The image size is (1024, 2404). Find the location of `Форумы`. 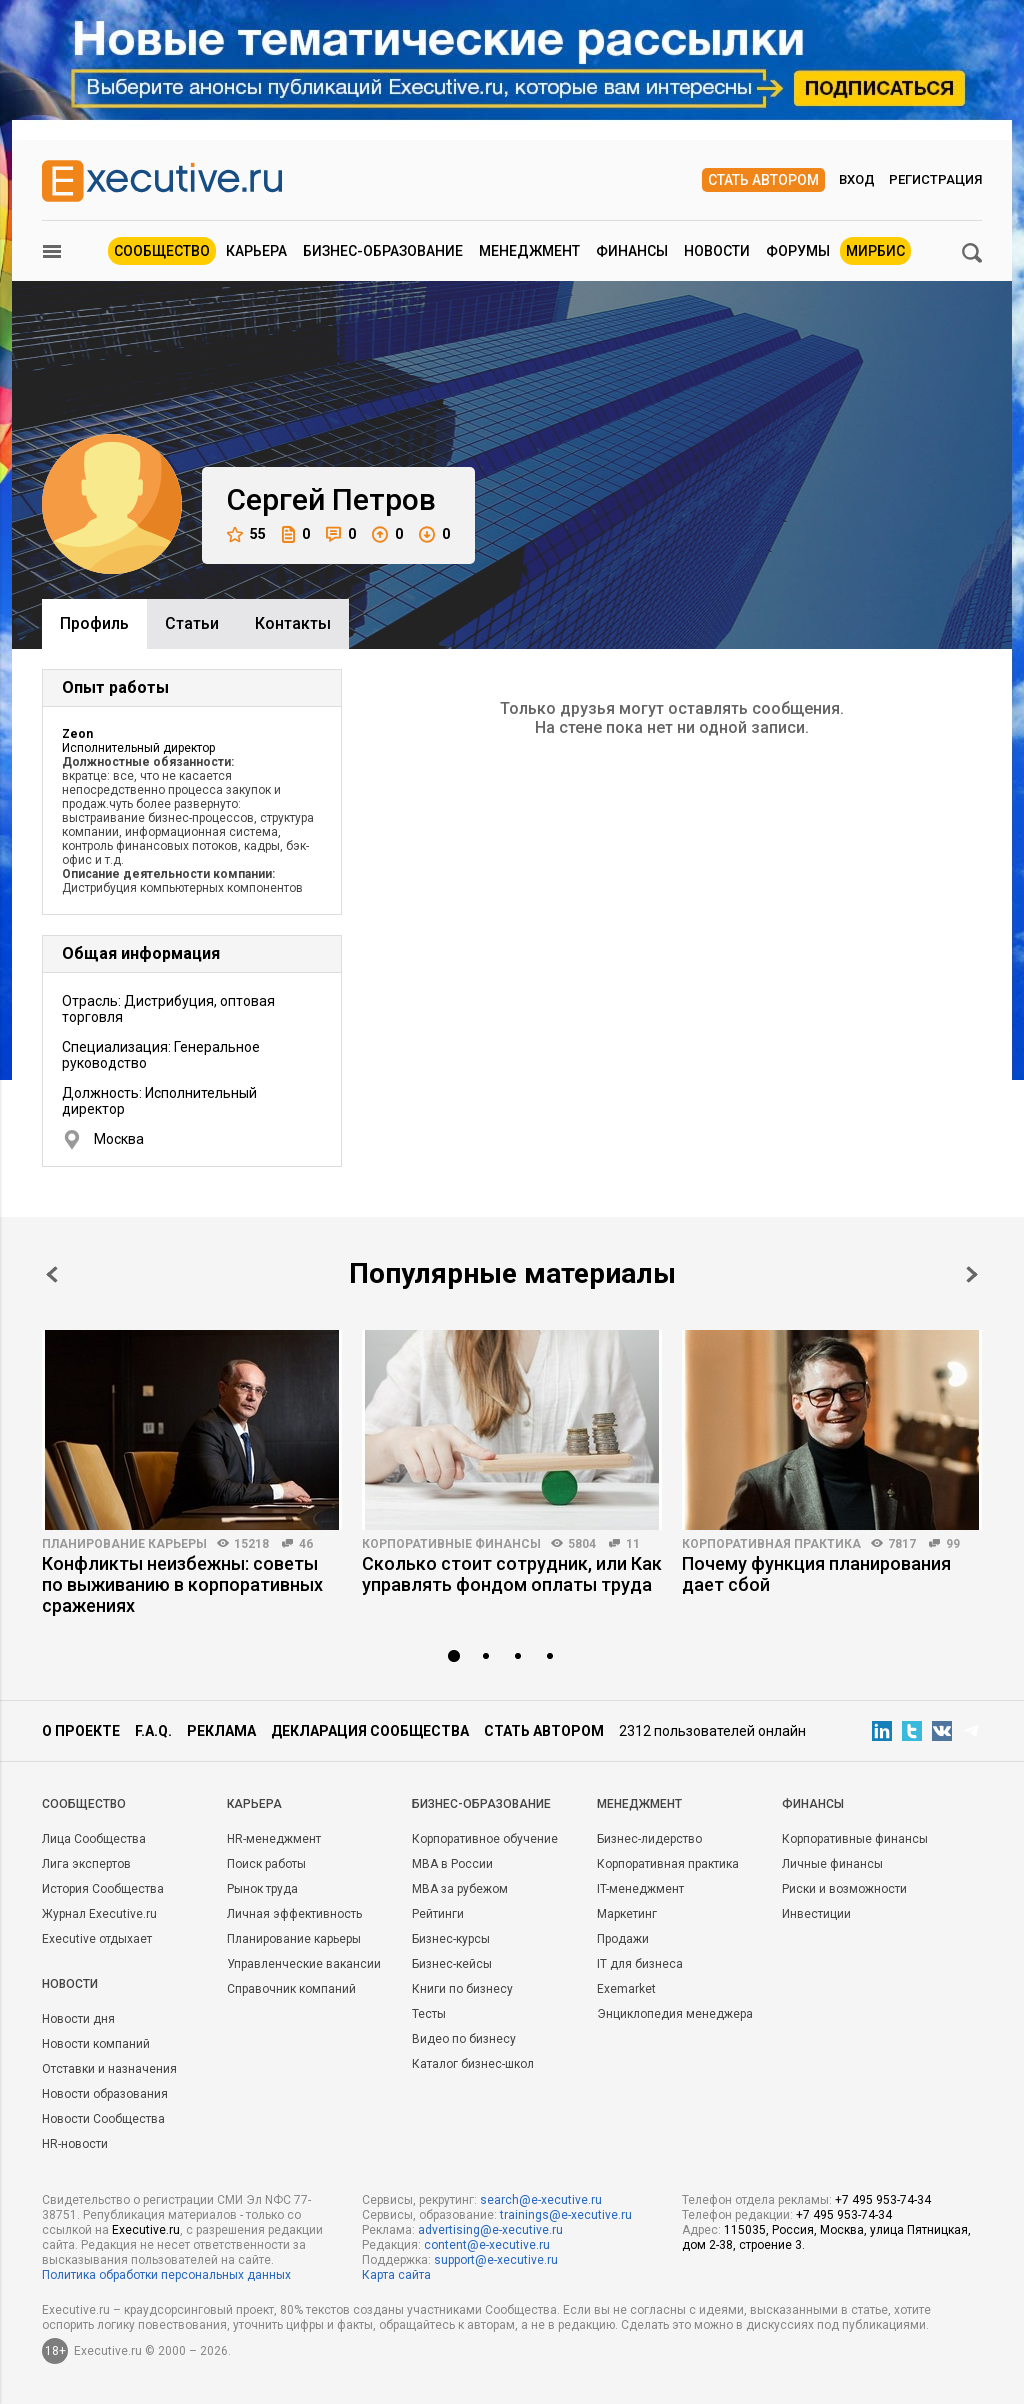

Форумы is located at coordinates (798, 251).